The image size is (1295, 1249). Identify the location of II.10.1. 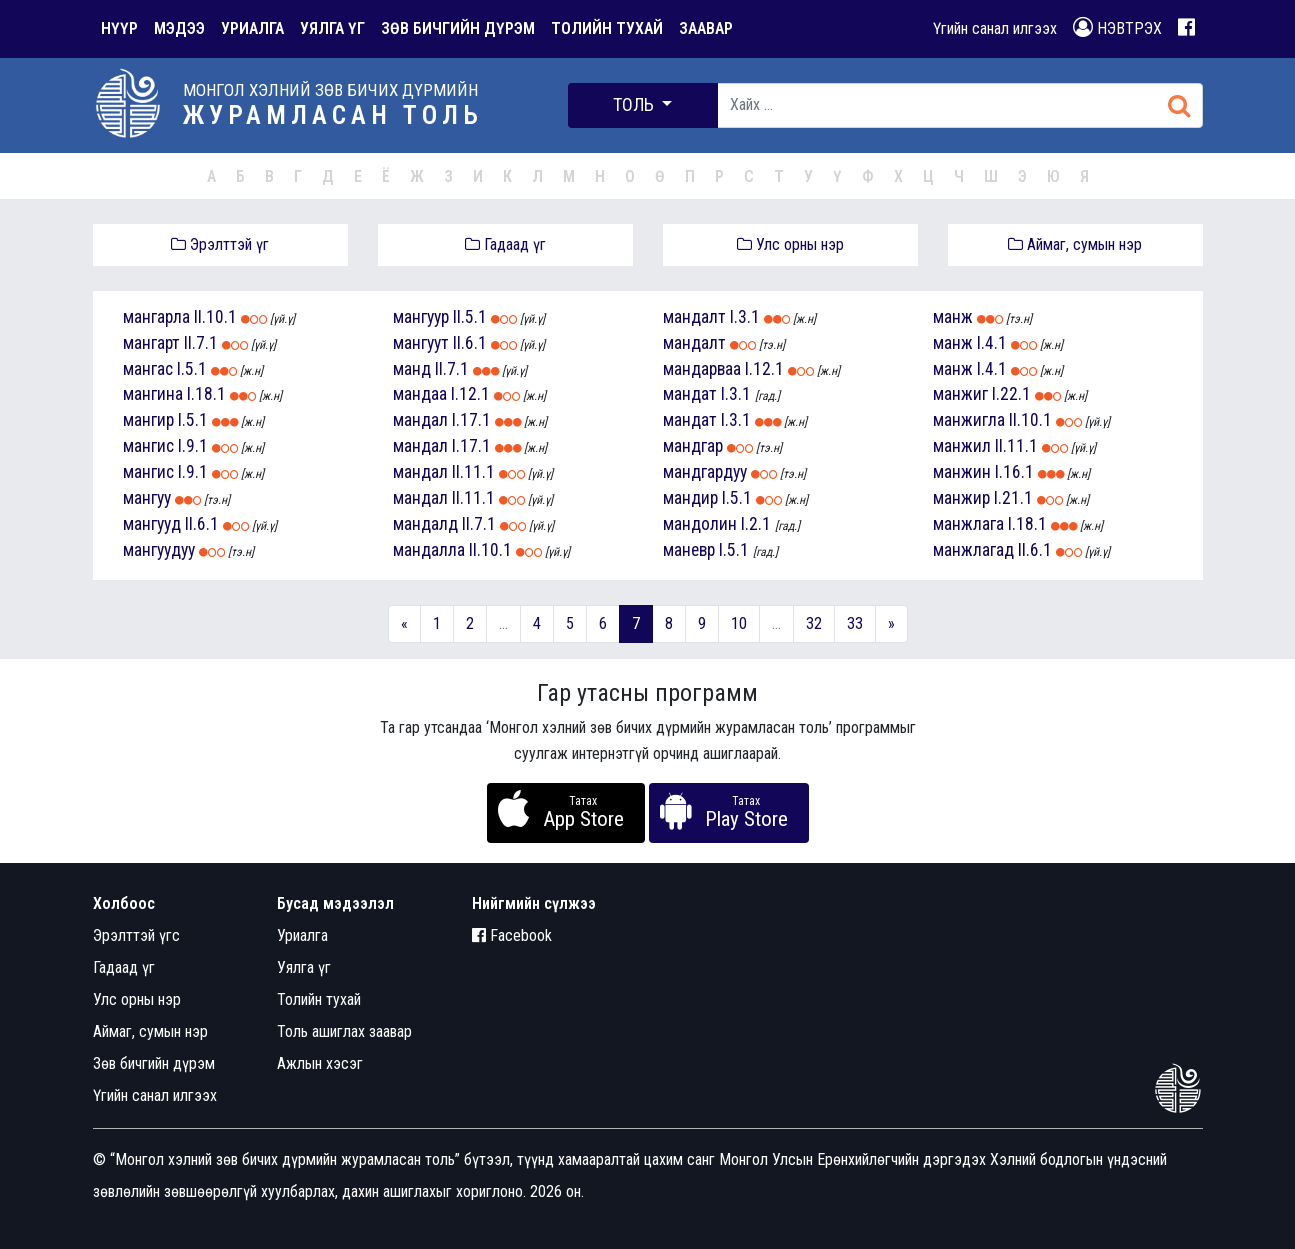
(215, 317).